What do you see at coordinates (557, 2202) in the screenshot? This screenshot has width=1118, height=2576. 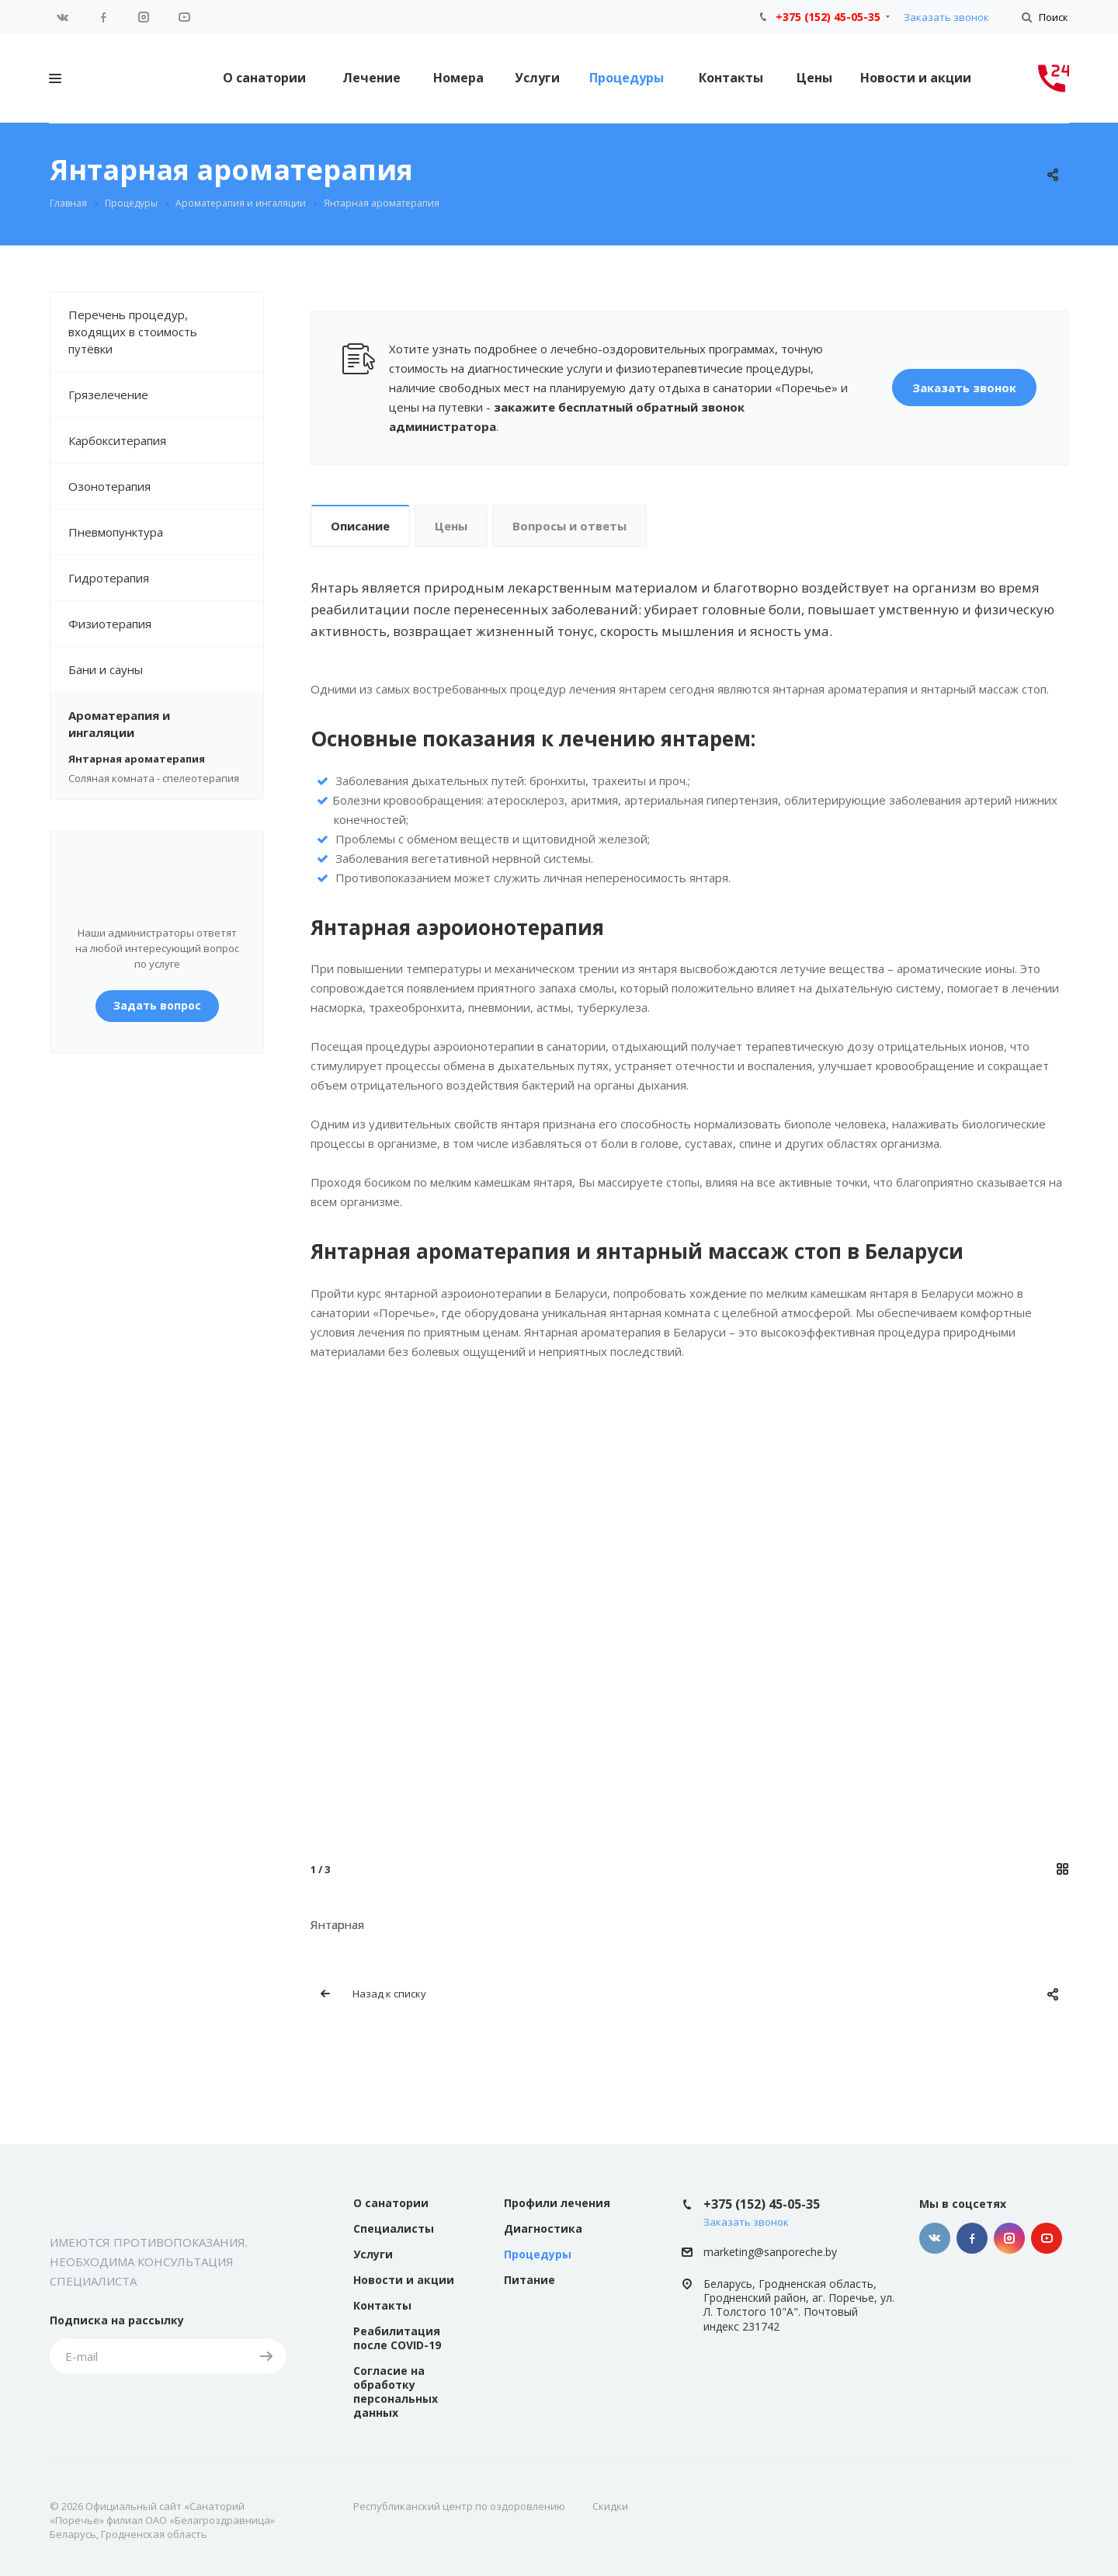 I see `Профили лечения` at bounding box center [557, 2202].